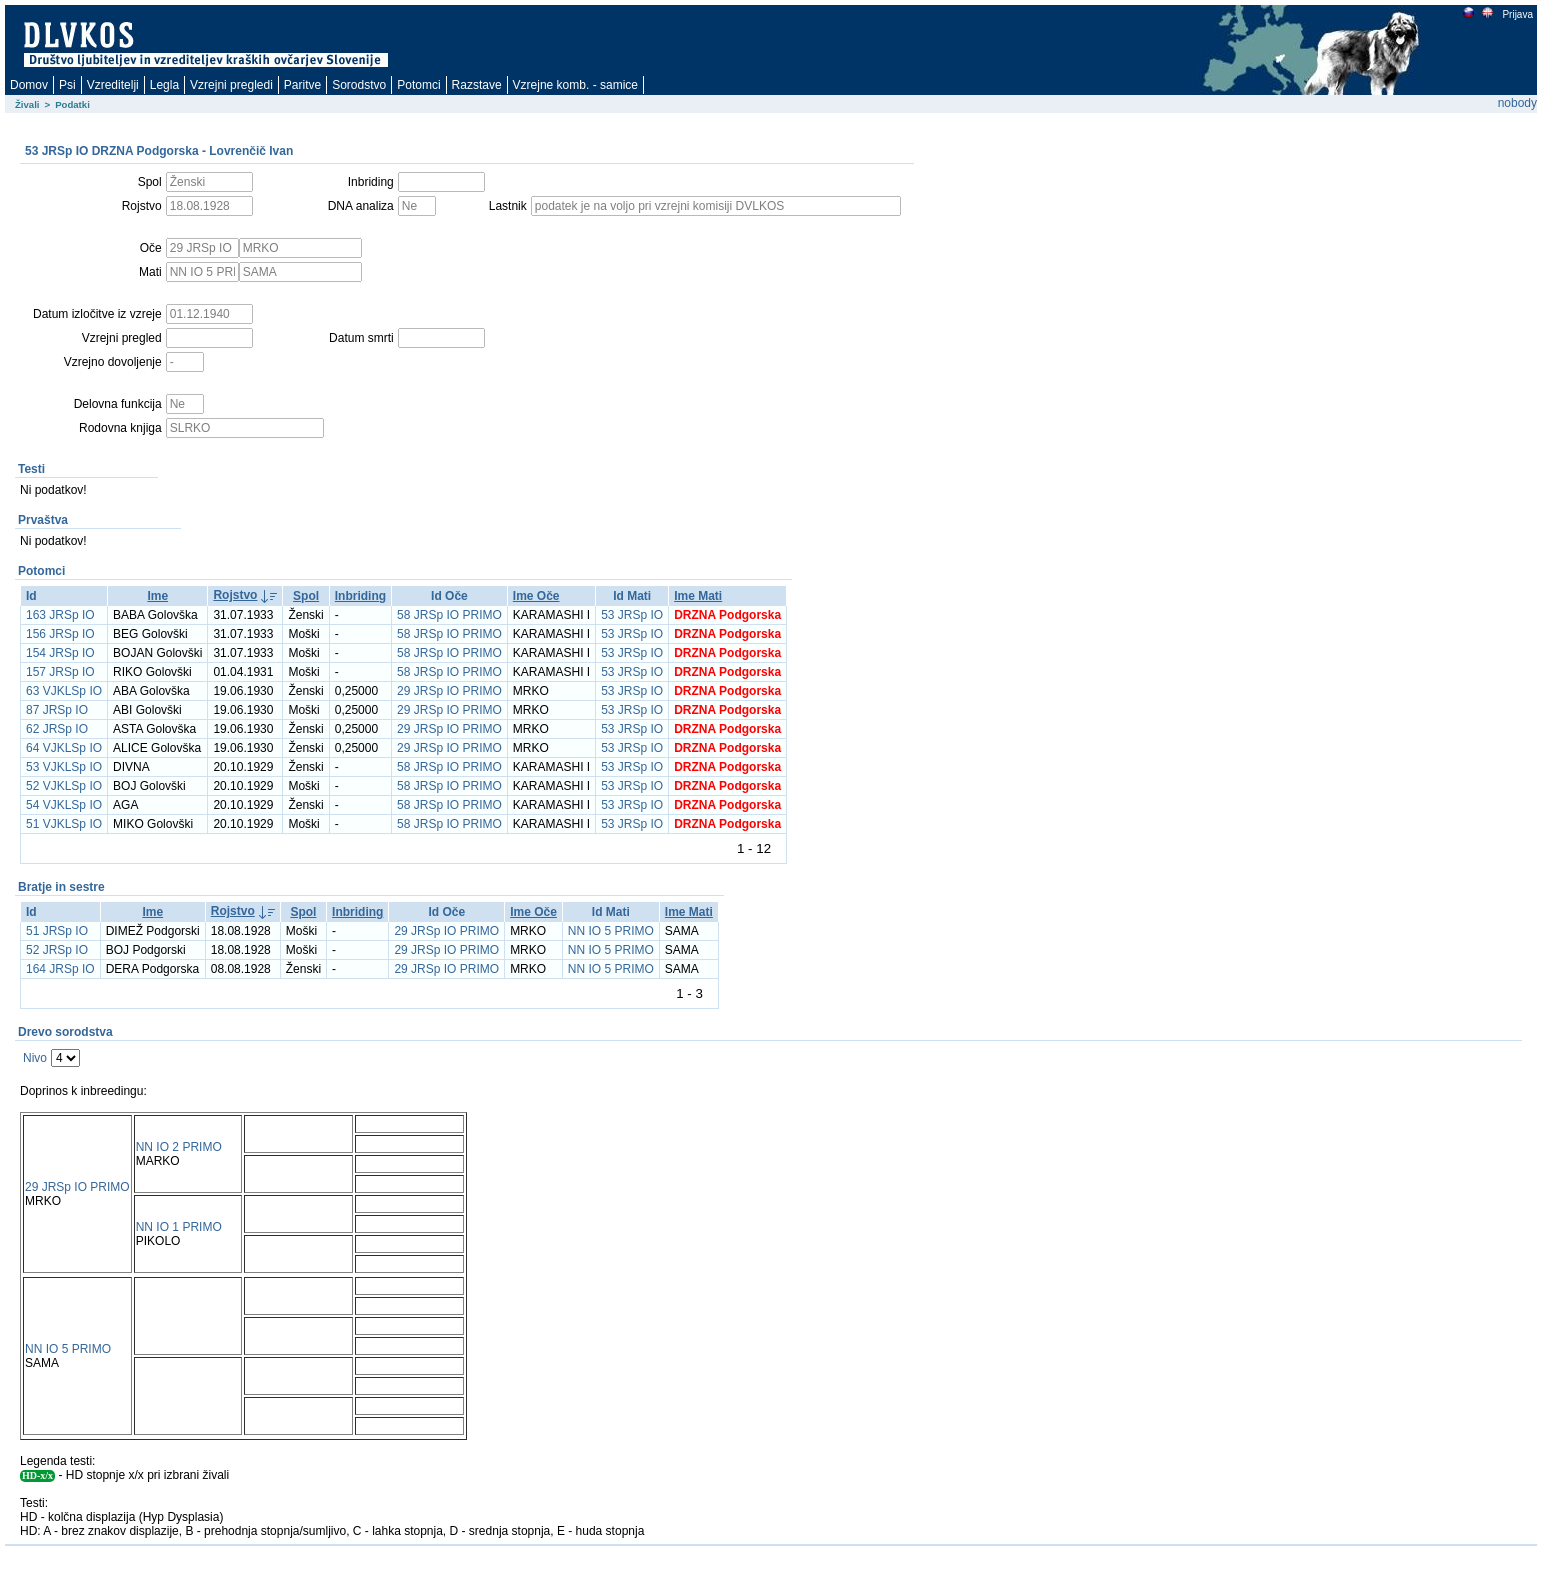 This screenshot has height=1573, width=1542. What do you see at coordinates (57, 710) in the screenshot?
I see `87 JRSp IO` at bounding box center [57, 710].